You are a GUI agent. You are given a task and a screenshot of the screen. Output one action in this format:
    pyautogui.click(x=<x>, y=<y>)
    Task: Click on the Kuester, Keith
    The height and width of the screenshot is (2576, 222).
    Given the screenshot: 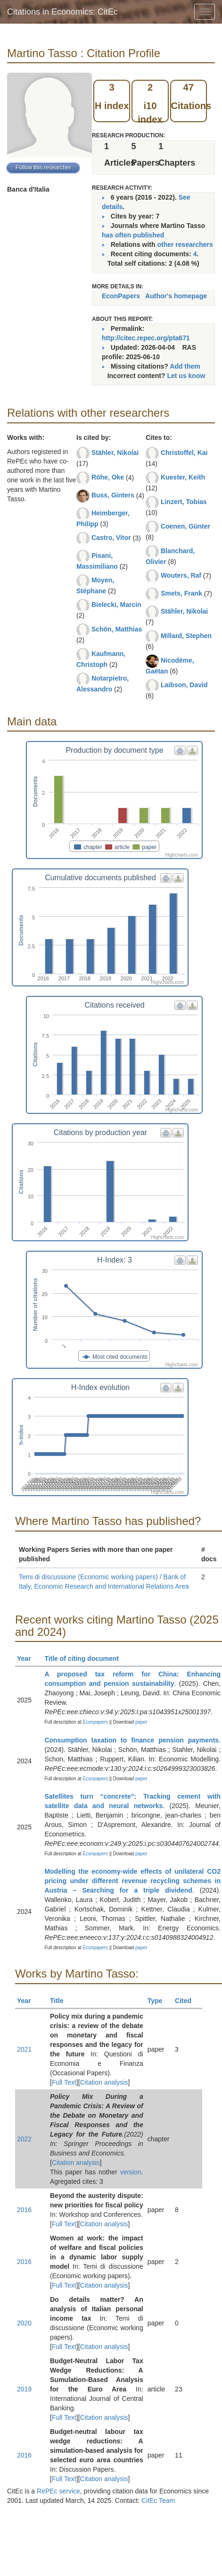 What is the action you would take?
    pyautogui.click(x=183, y=477)
    